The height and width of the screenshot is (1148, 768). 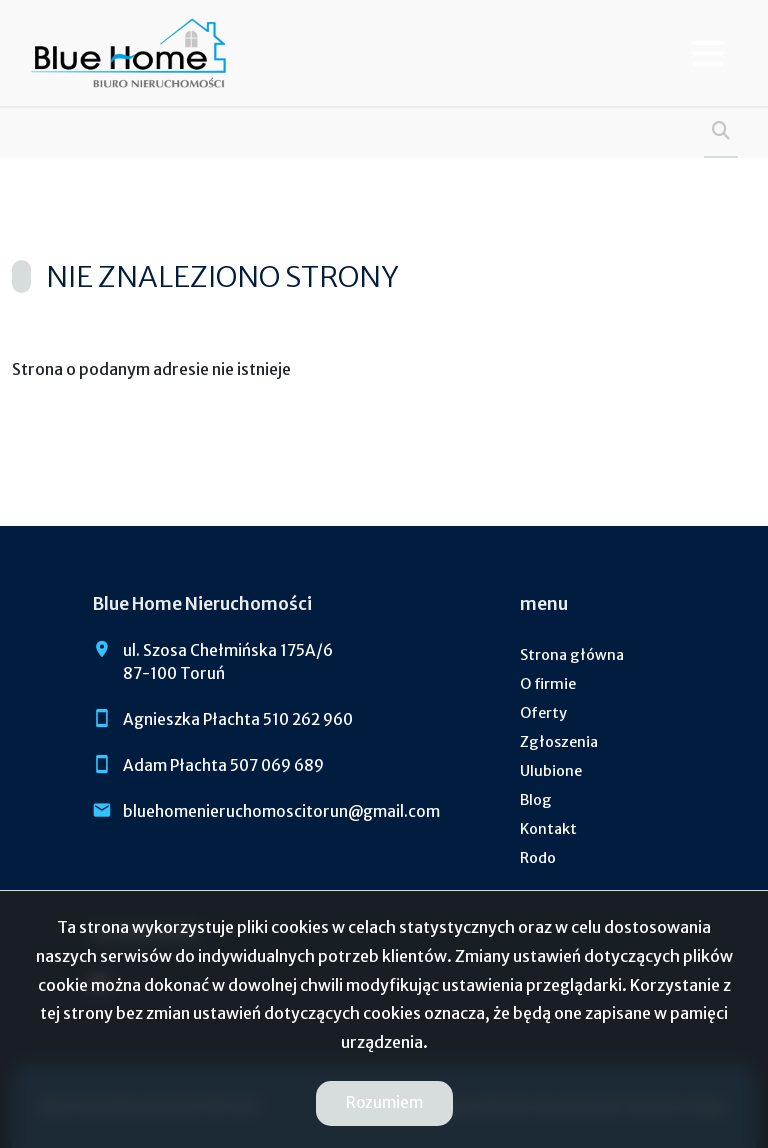 What do you see at coordinates (238, 719) in the screenshot?
I see `Agnieszka Płachta 510 262 960` at bounding box center [238, 719].